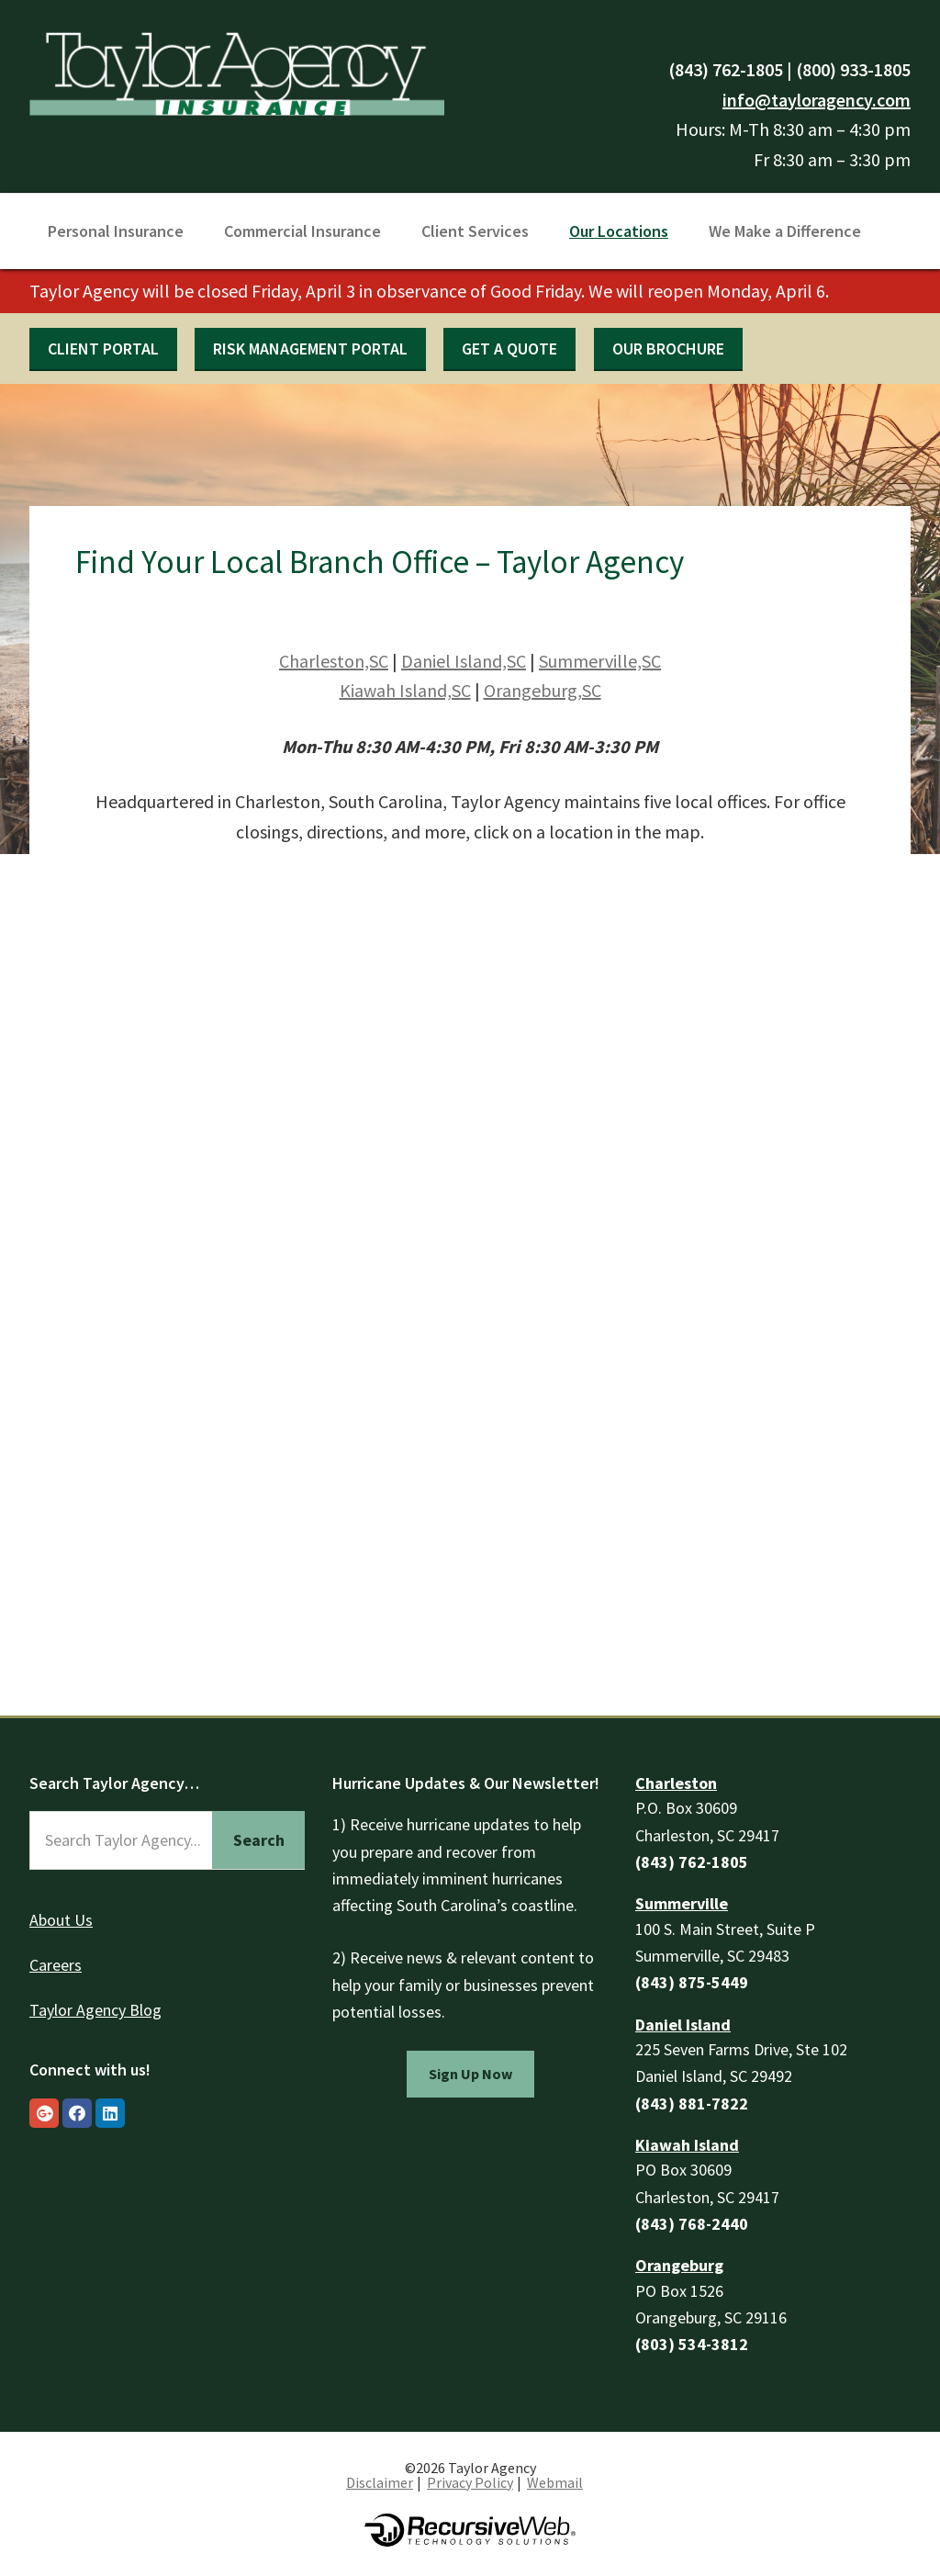  I want to click on Kiawah Island, so click(687, 2144).